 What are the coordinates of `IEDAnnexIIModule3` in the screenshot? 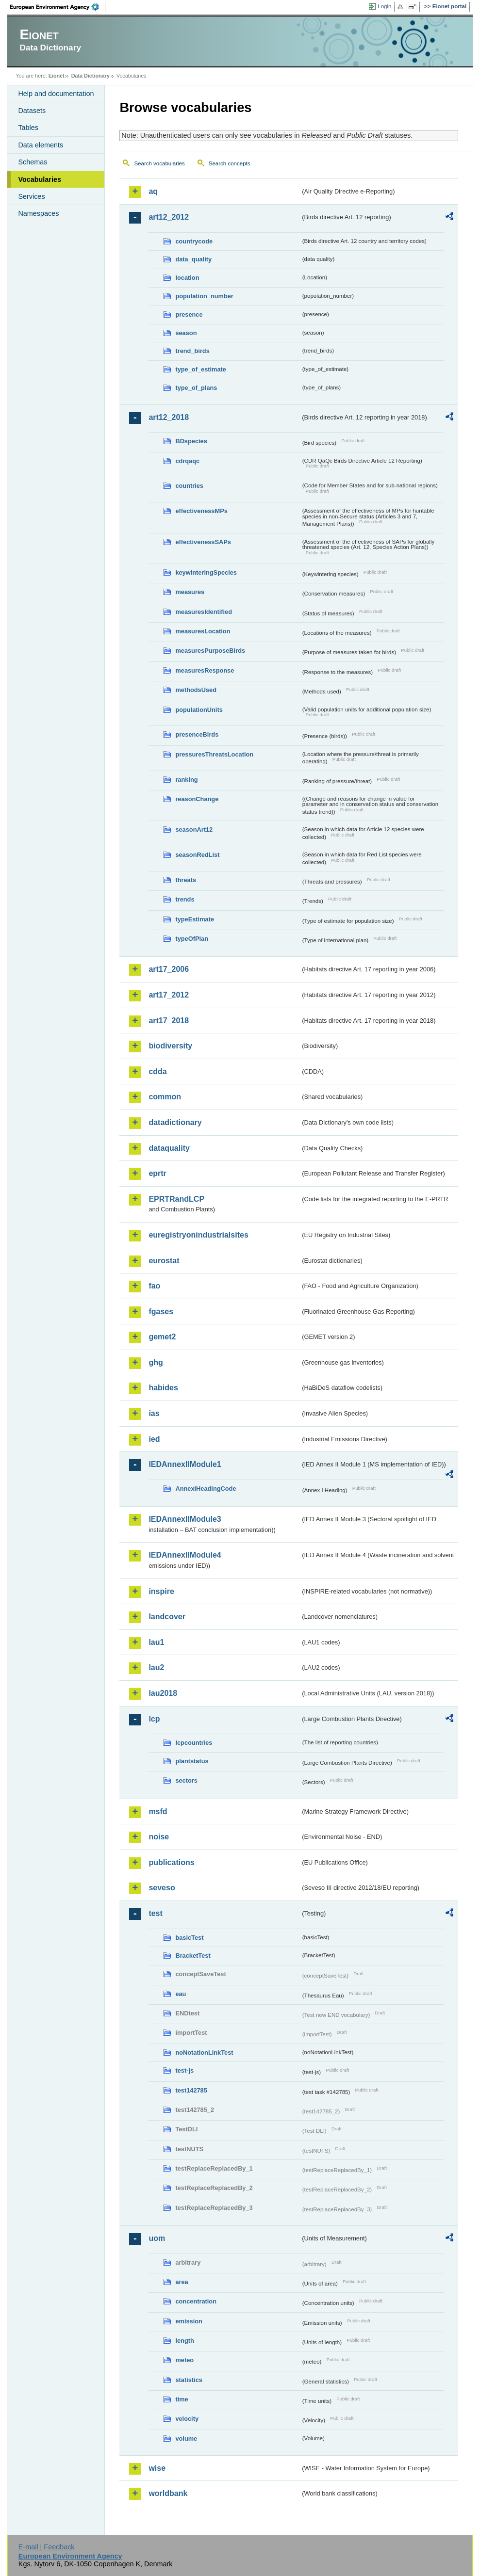 It's located at (185, 1519).